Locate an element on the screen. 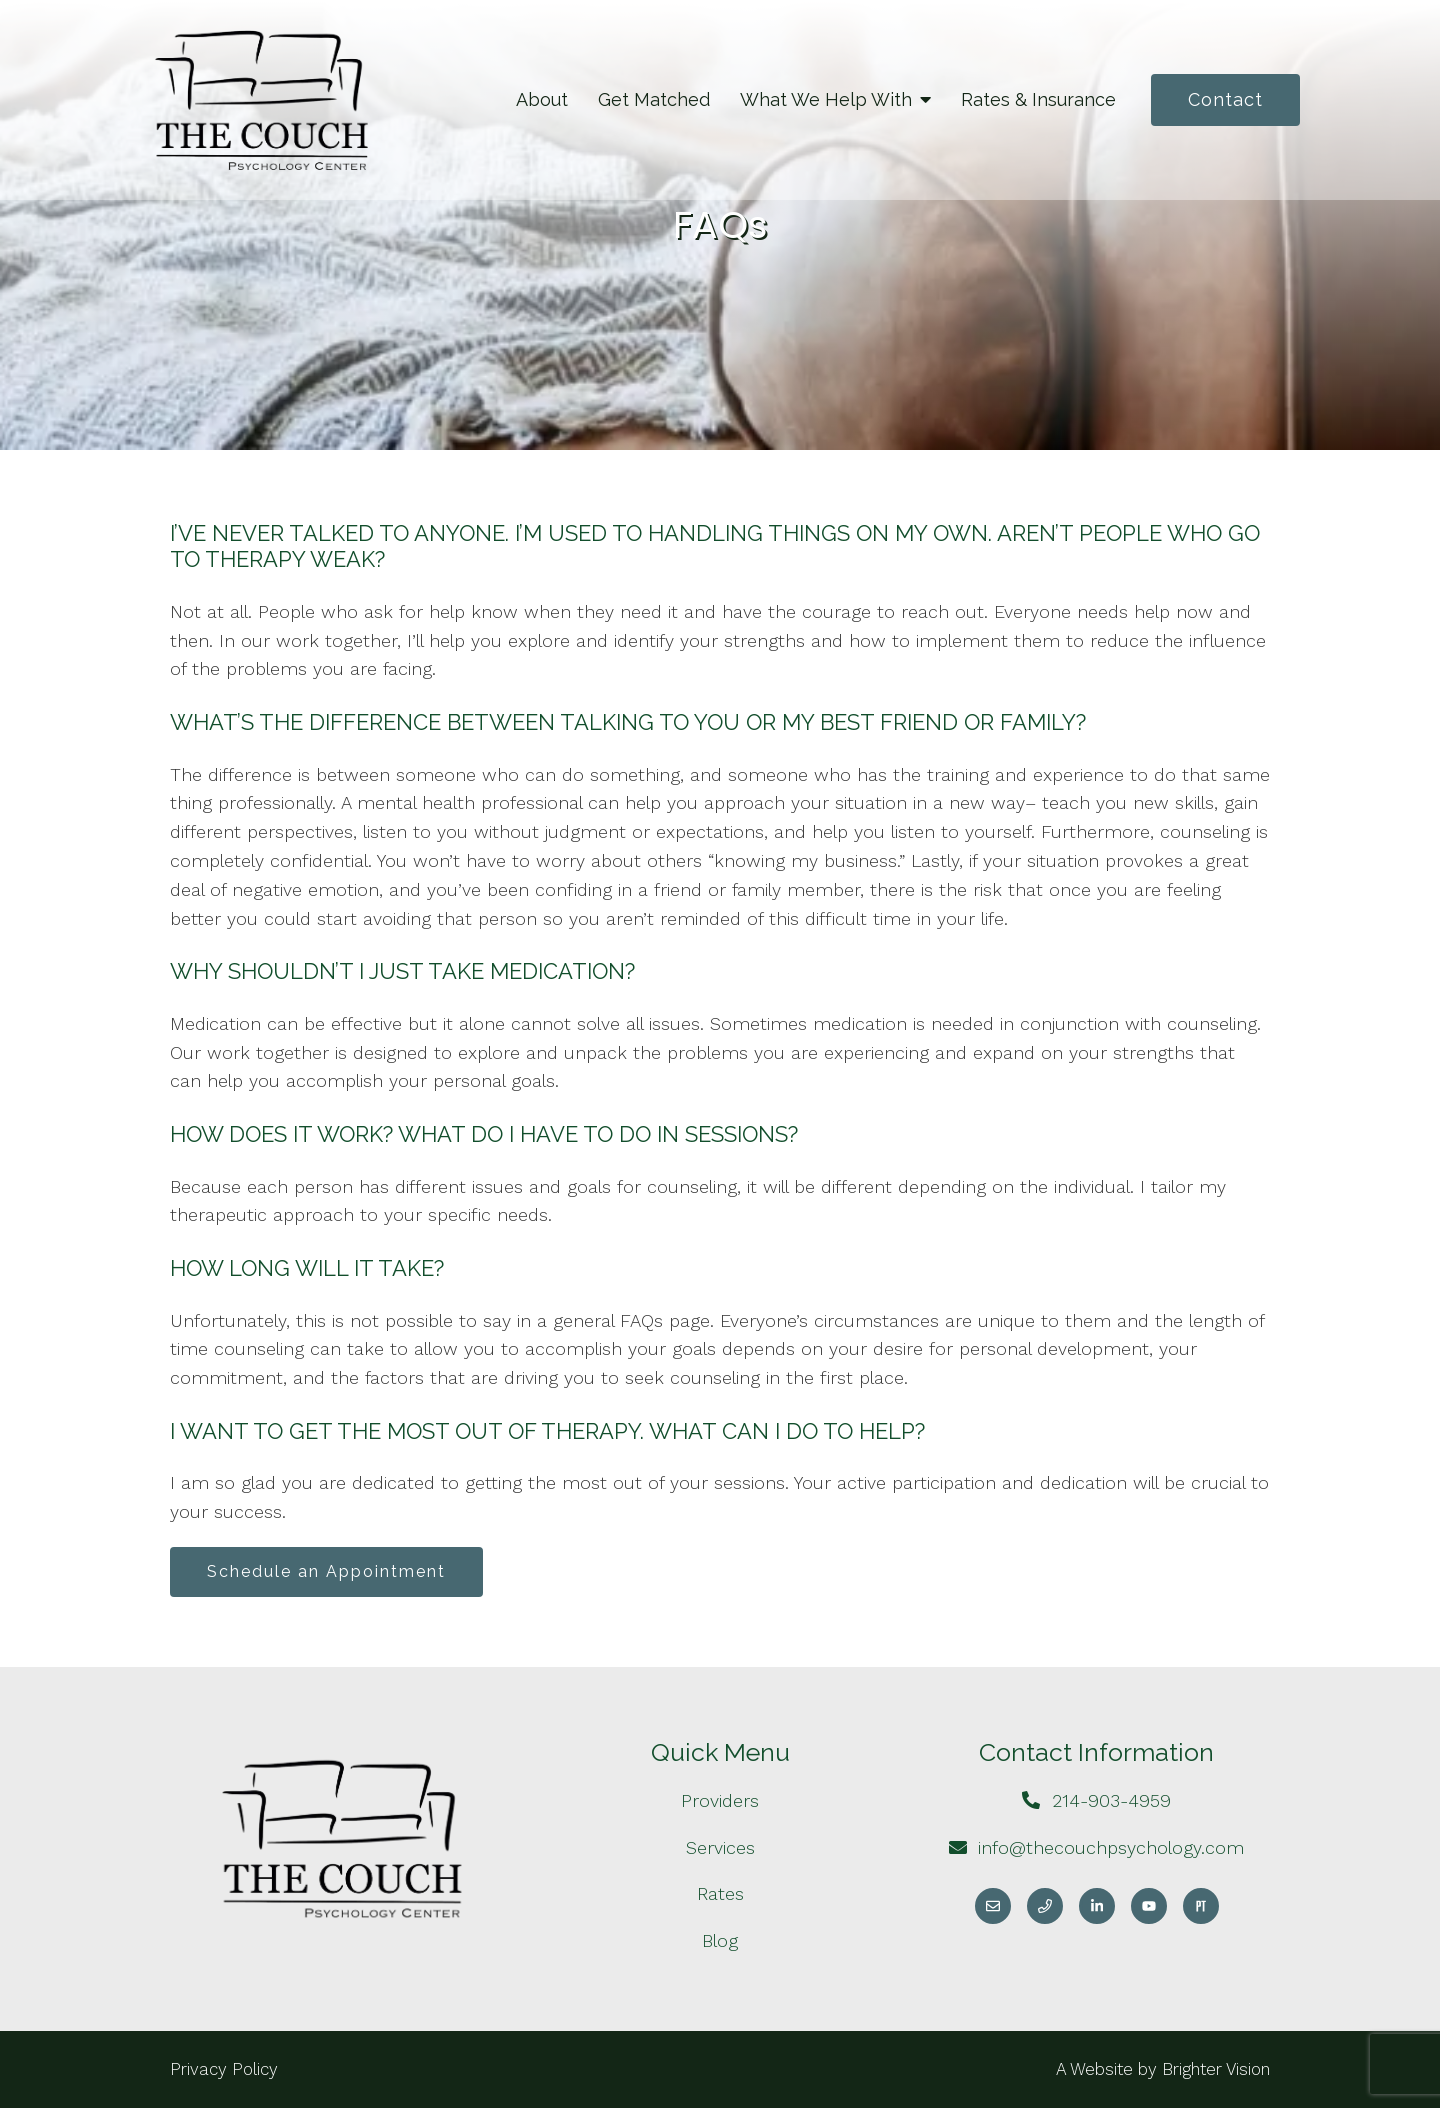  info@thecouchpsychology.com is located at coordinates (1111, 1847).